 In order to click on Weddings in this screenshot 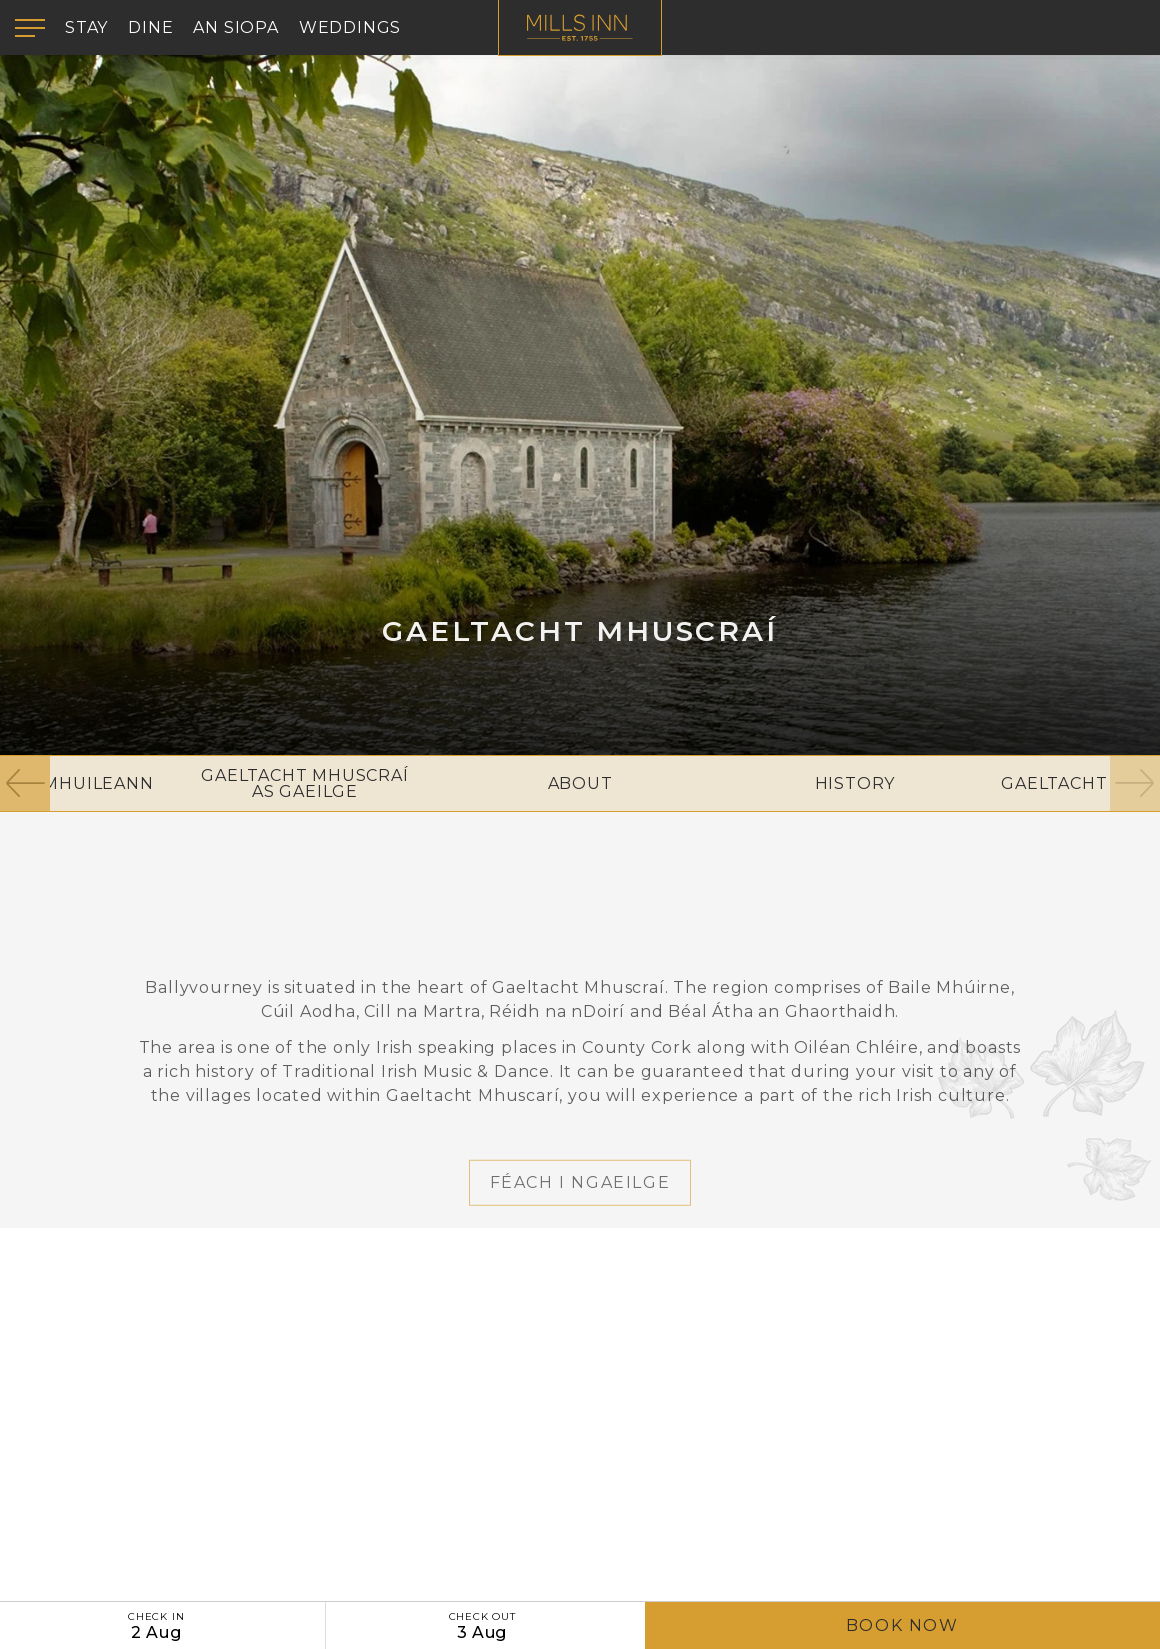, I will do `click(350, 27)`.